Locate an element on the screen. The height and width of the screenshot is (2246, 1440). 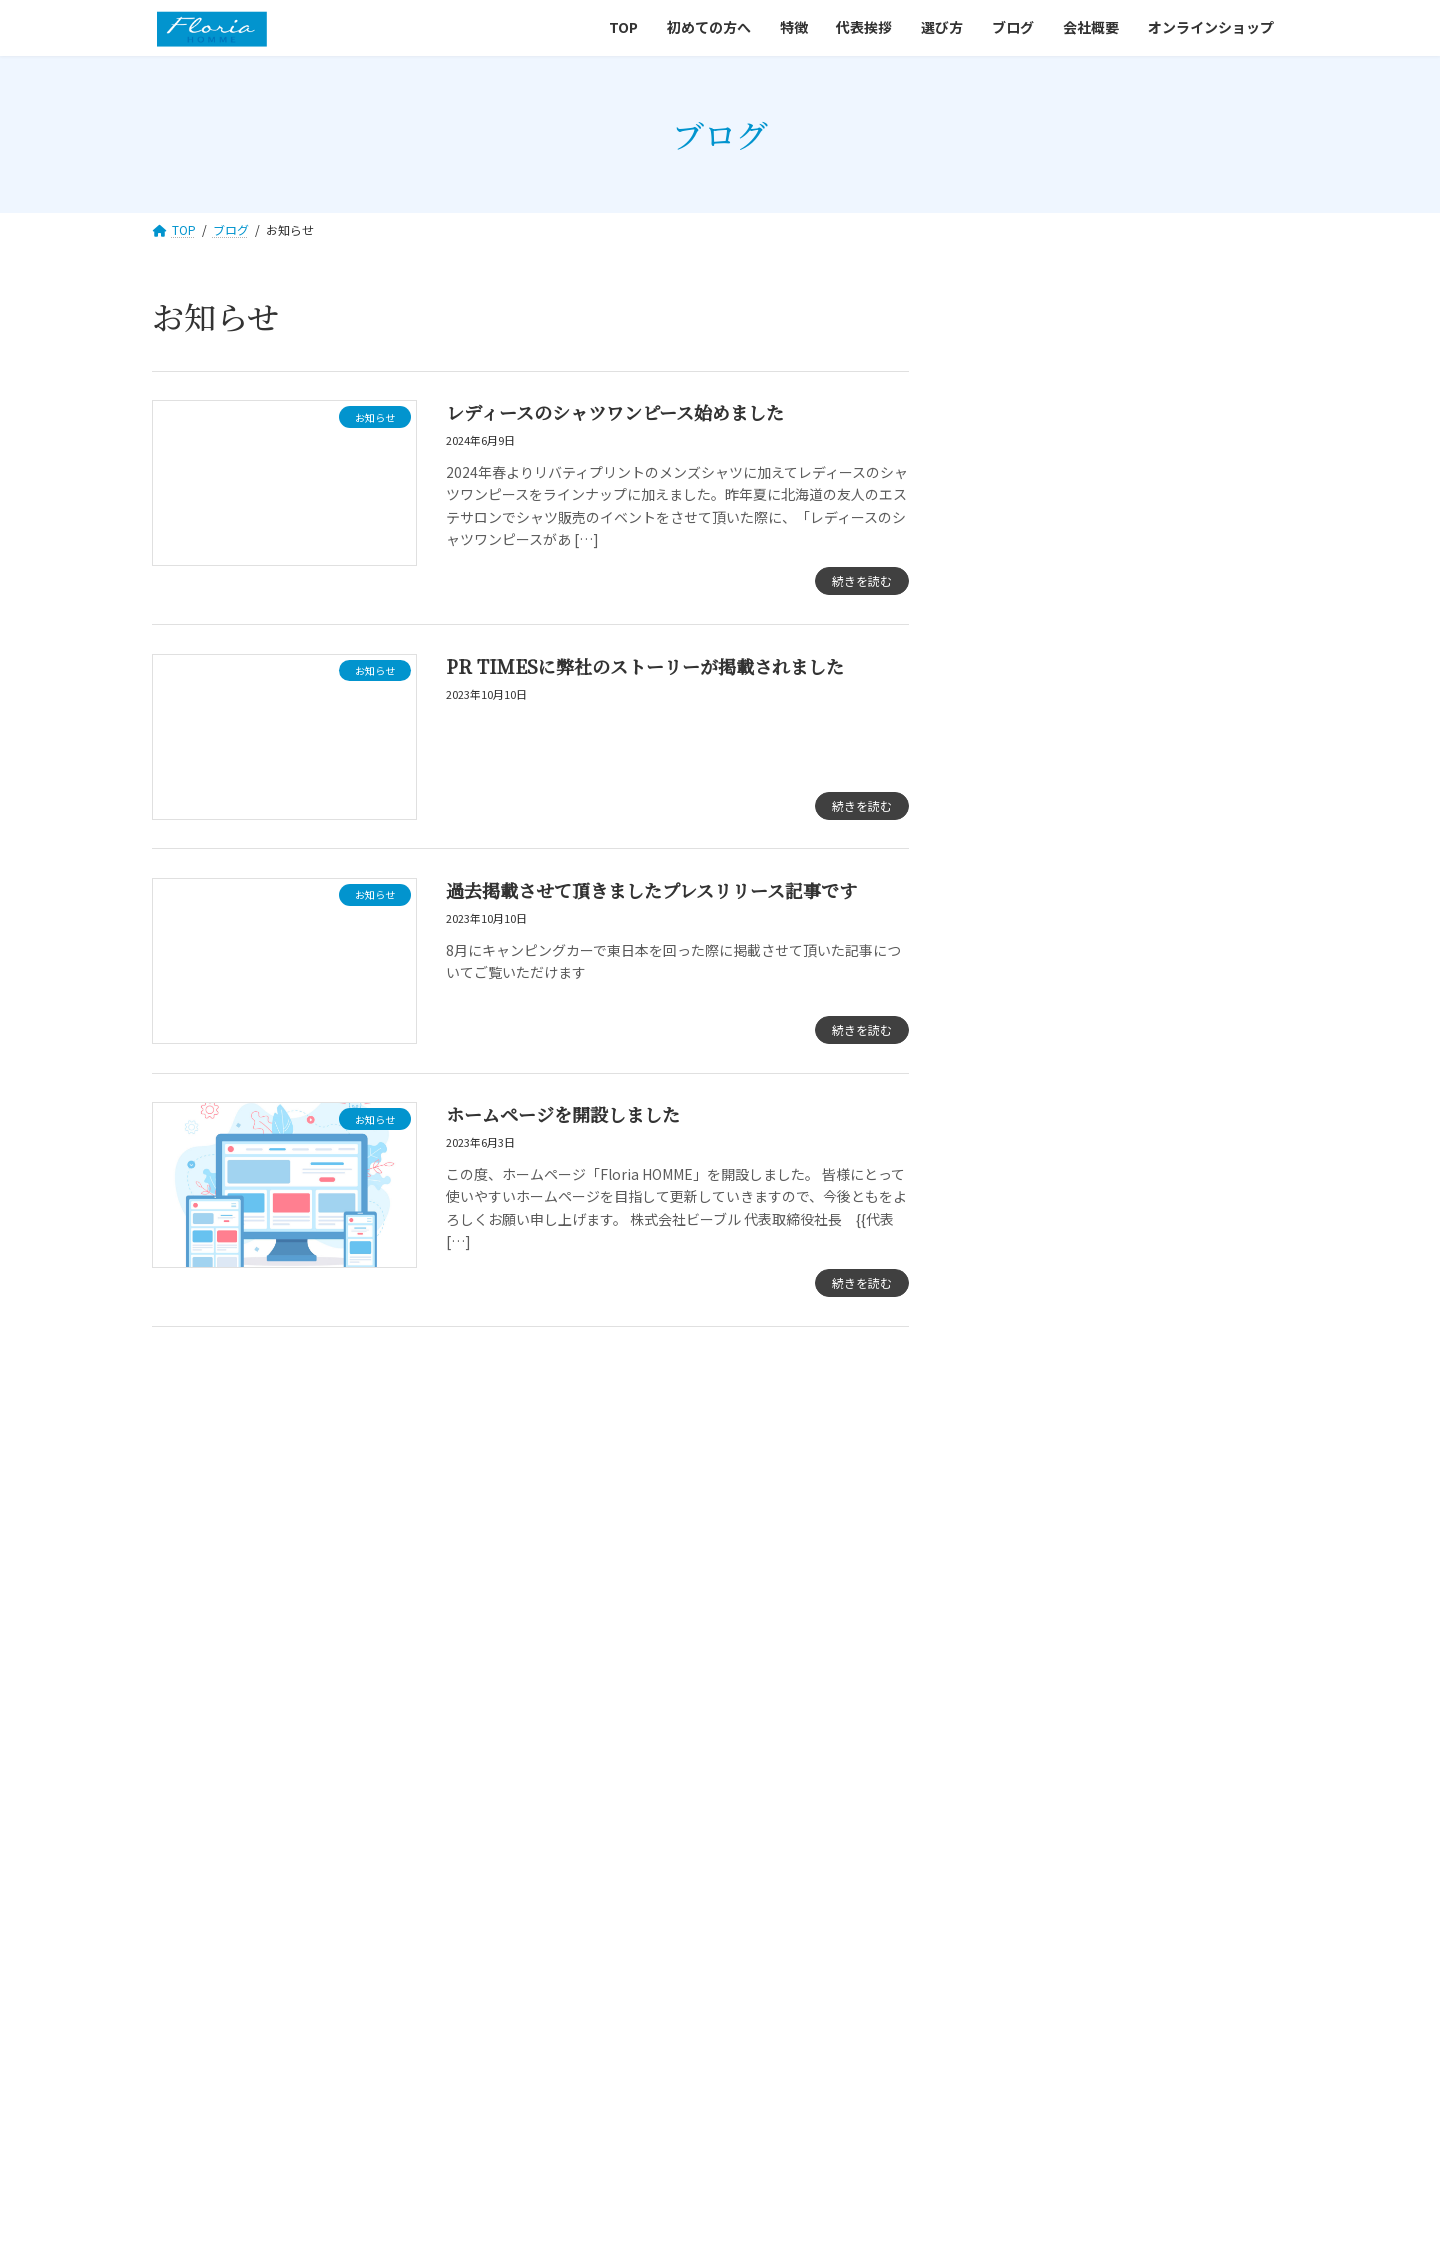
初めての方へ is located at coordinates (457, 1815).